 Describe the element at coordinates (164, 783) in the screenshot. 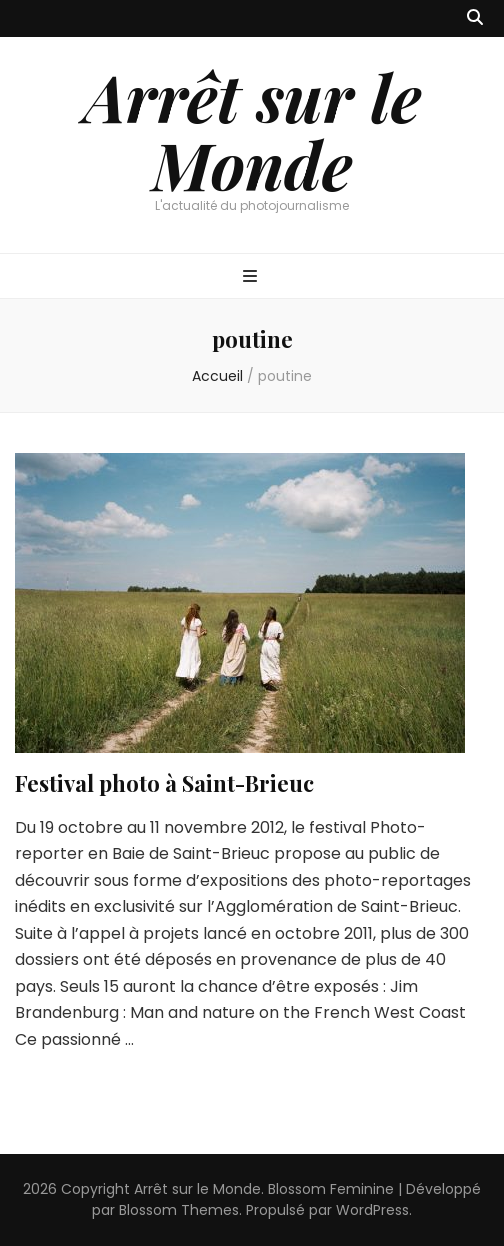

I see `Festival photo à Saint-Brieuc` at that location.